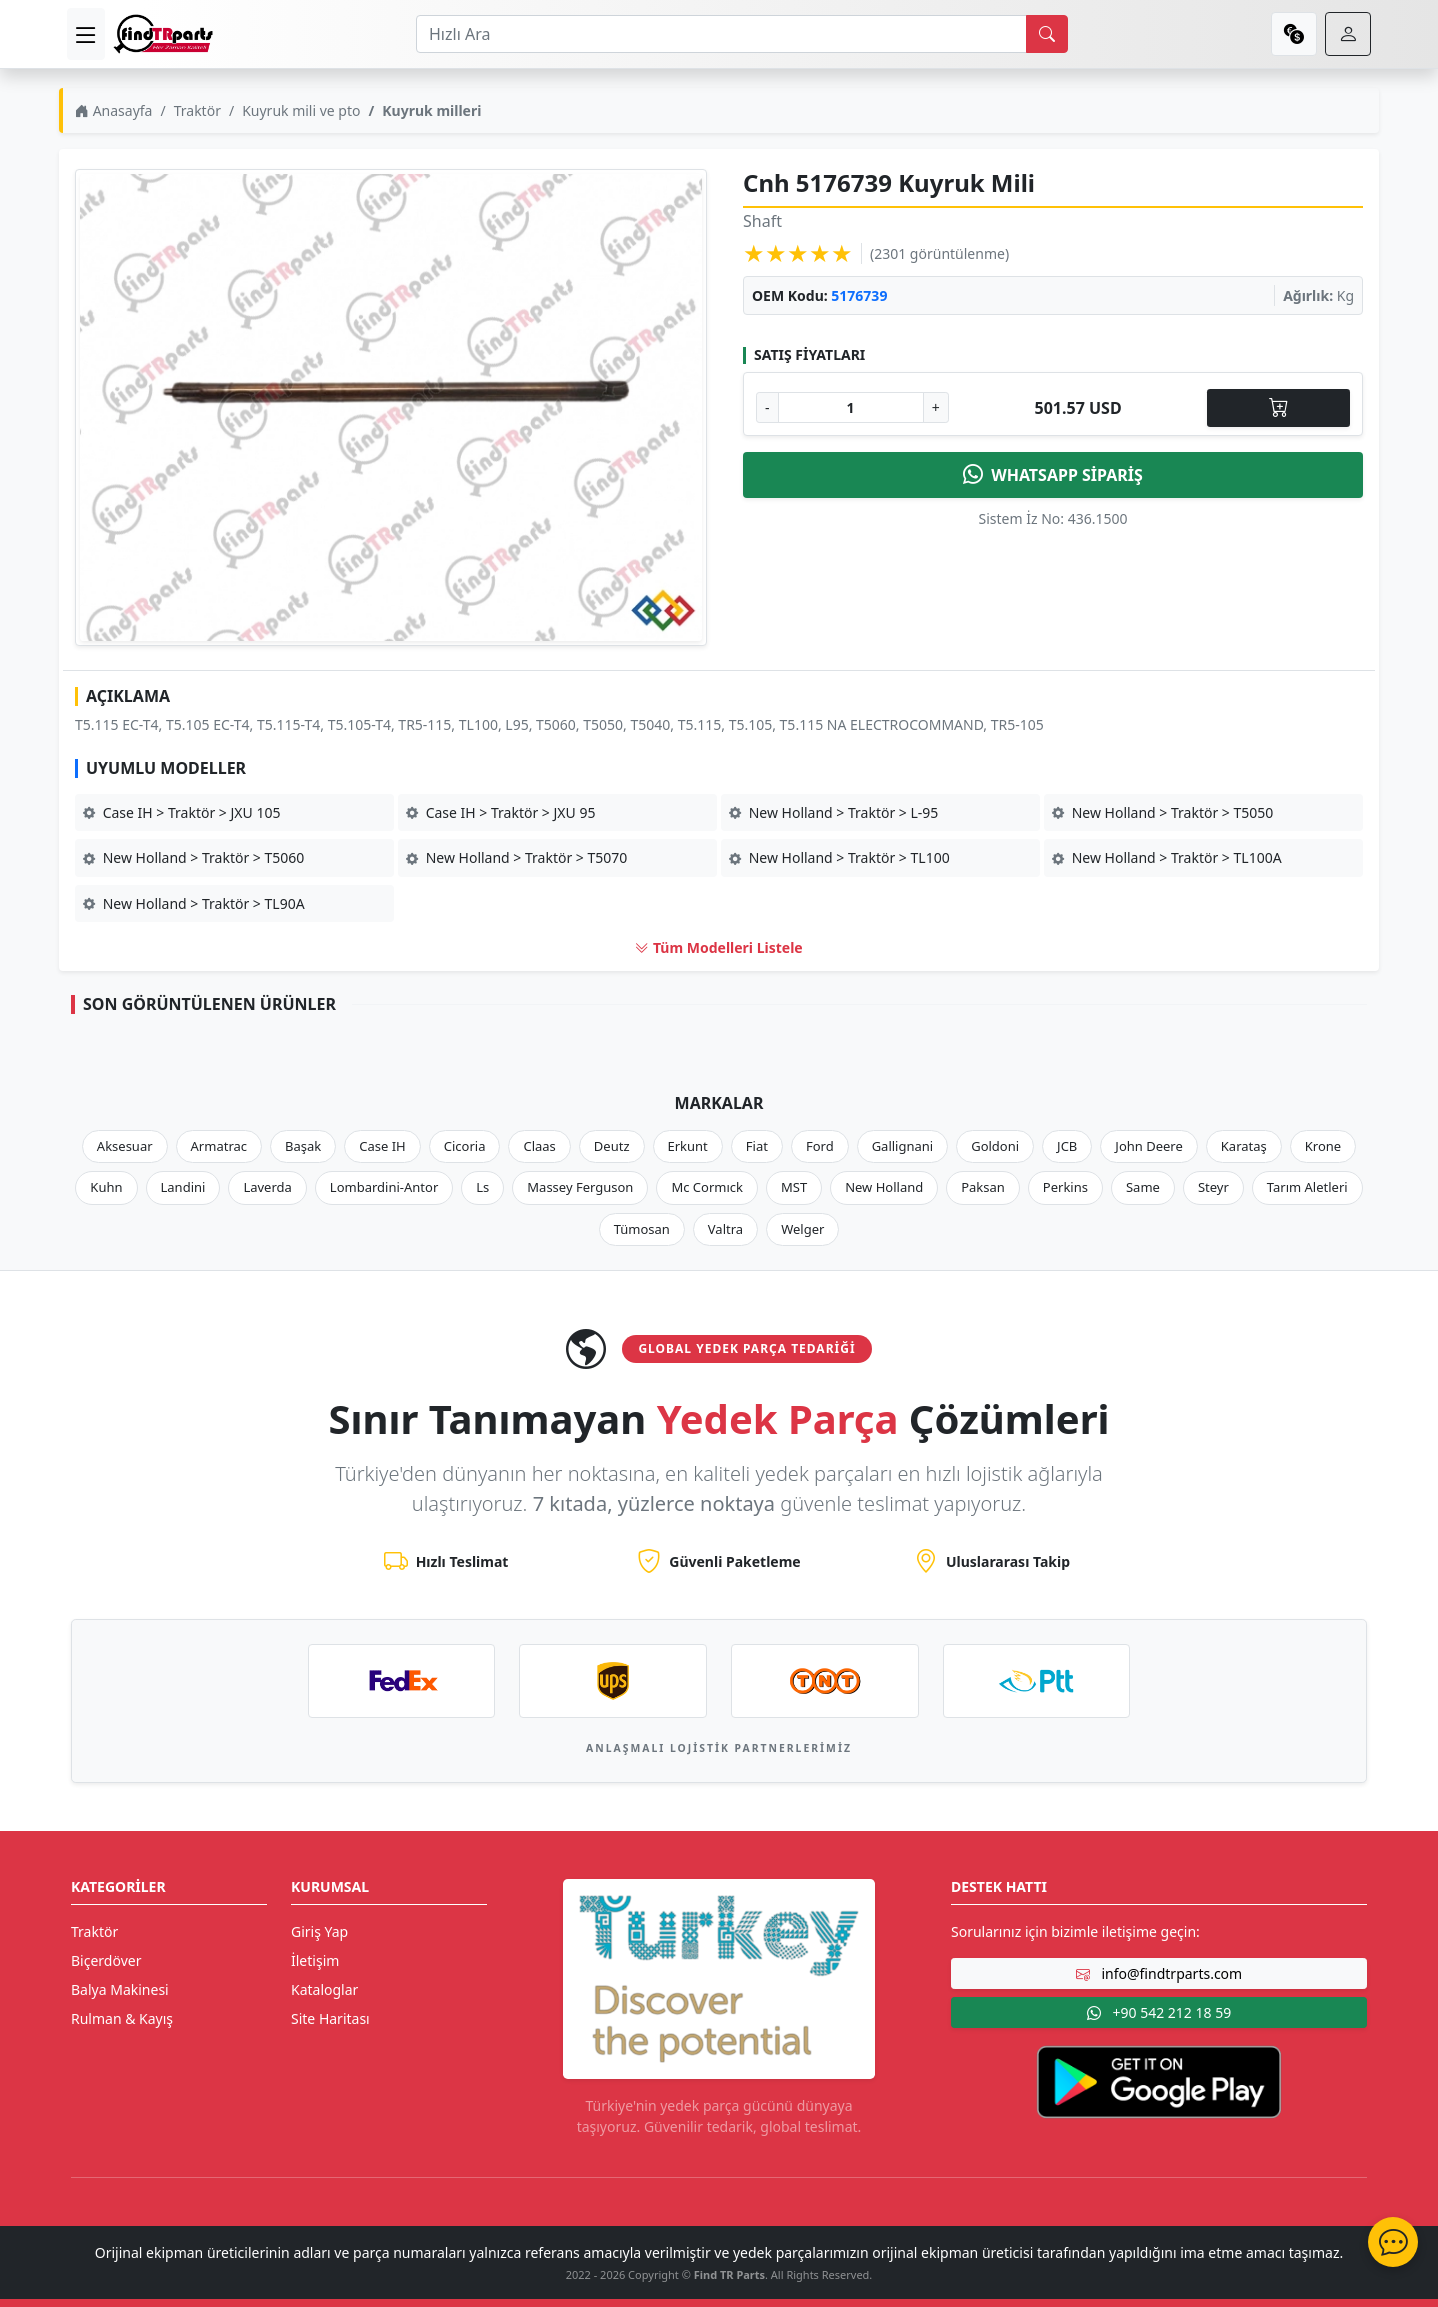 The image size is (1438, 2307). I want to click on Laverda, so click(267, 1187).